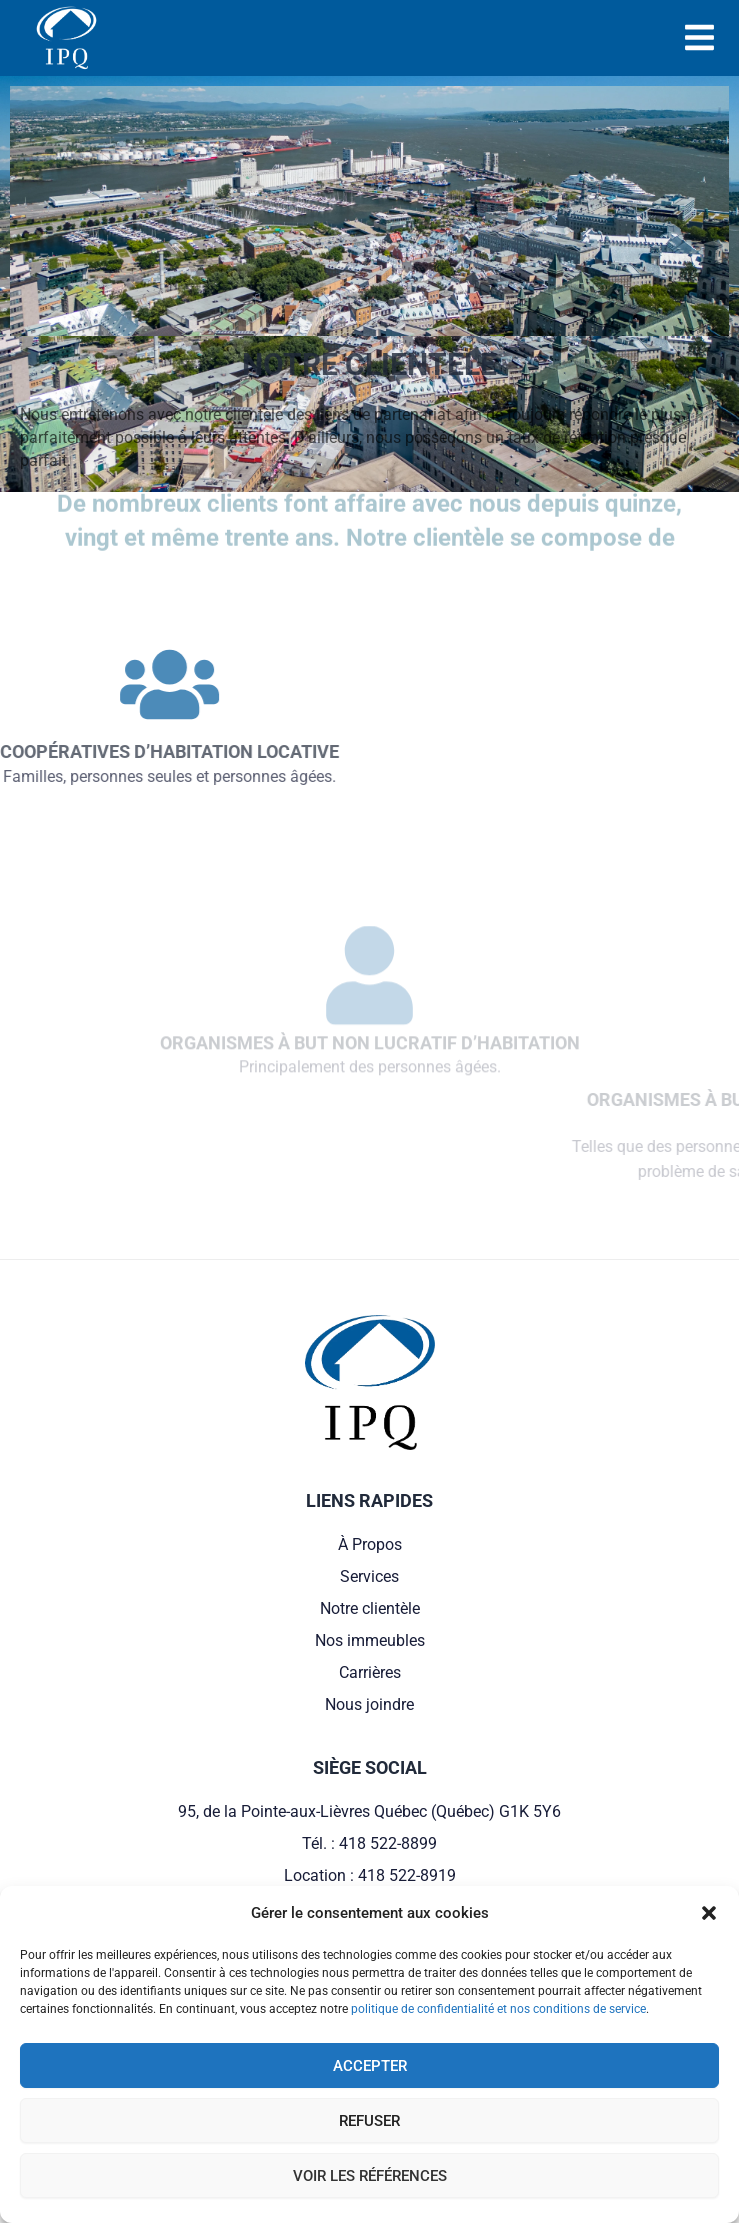  Describe the element at coordinates (370, 2066) in the screenshot. I see `Accepter` at that location.